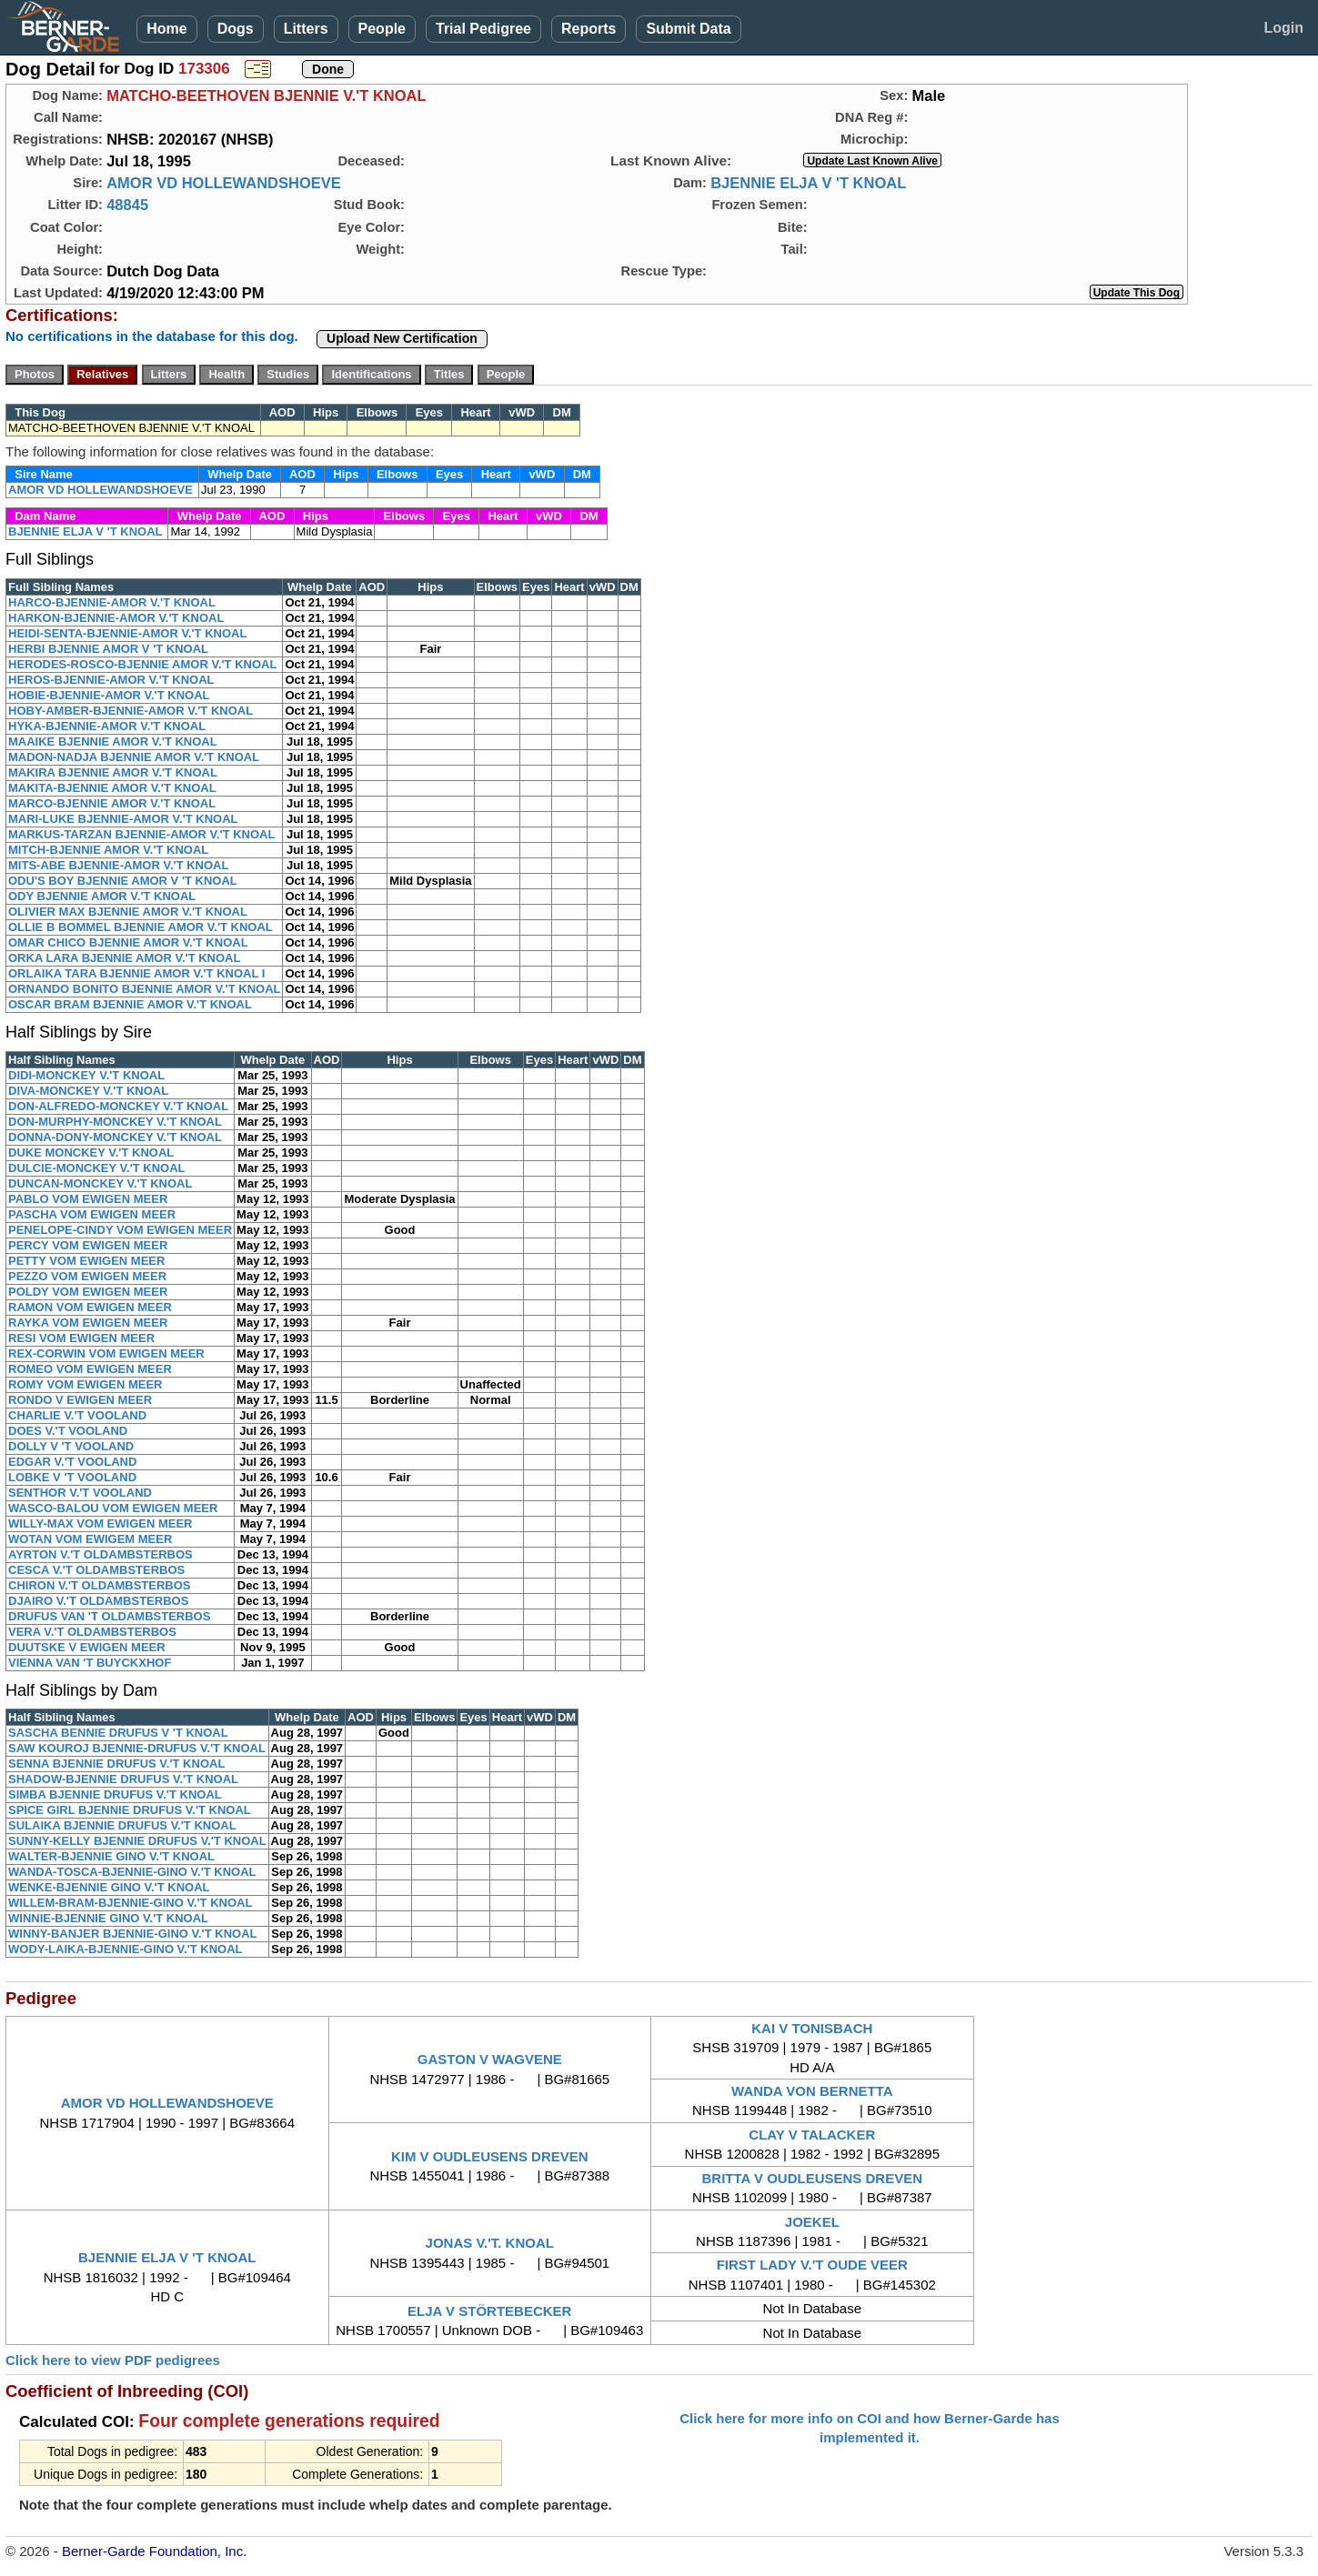 Image resolution: width=1318 pixels, height=2576 pixels. Describe the element at coordinates (87, 1322) in the screenshot. I see `RAYKA VOM EWIGEN MEER` at that location.